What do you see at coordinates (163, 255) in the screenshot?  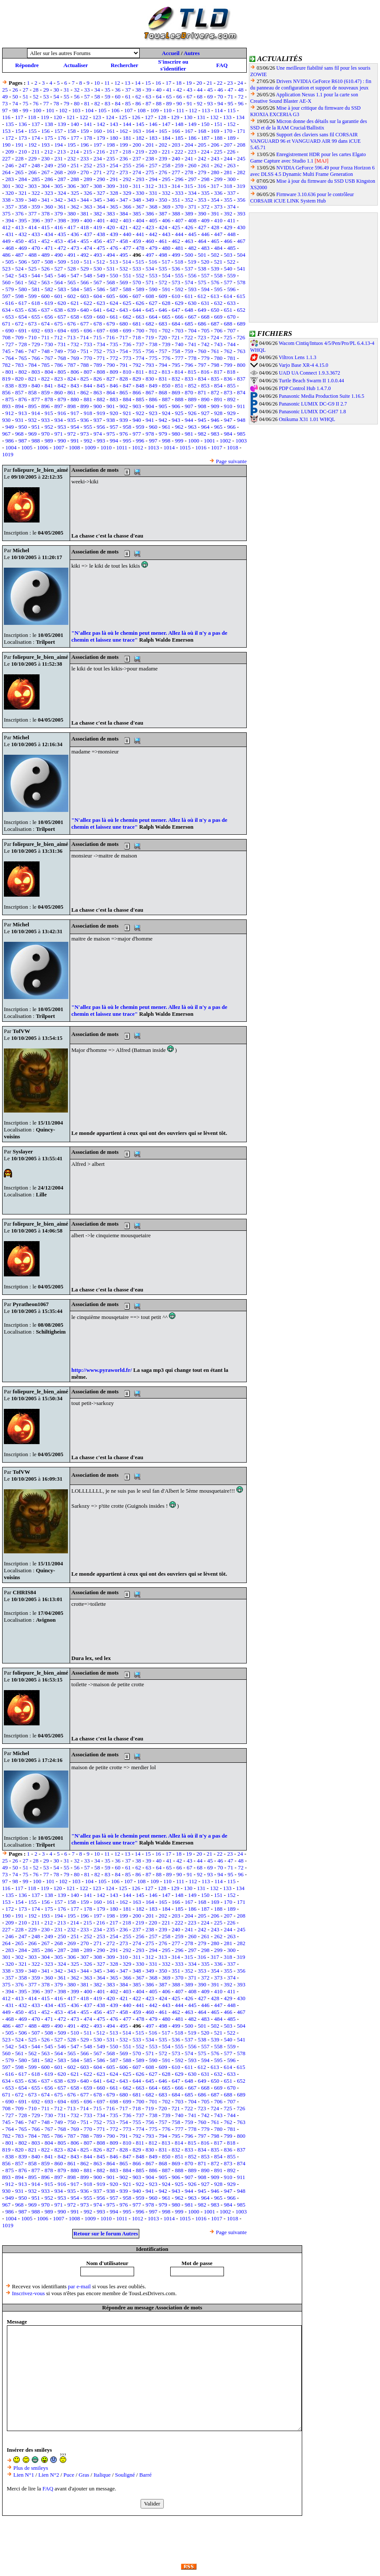 I see `498` at bounding box center [163, 255].